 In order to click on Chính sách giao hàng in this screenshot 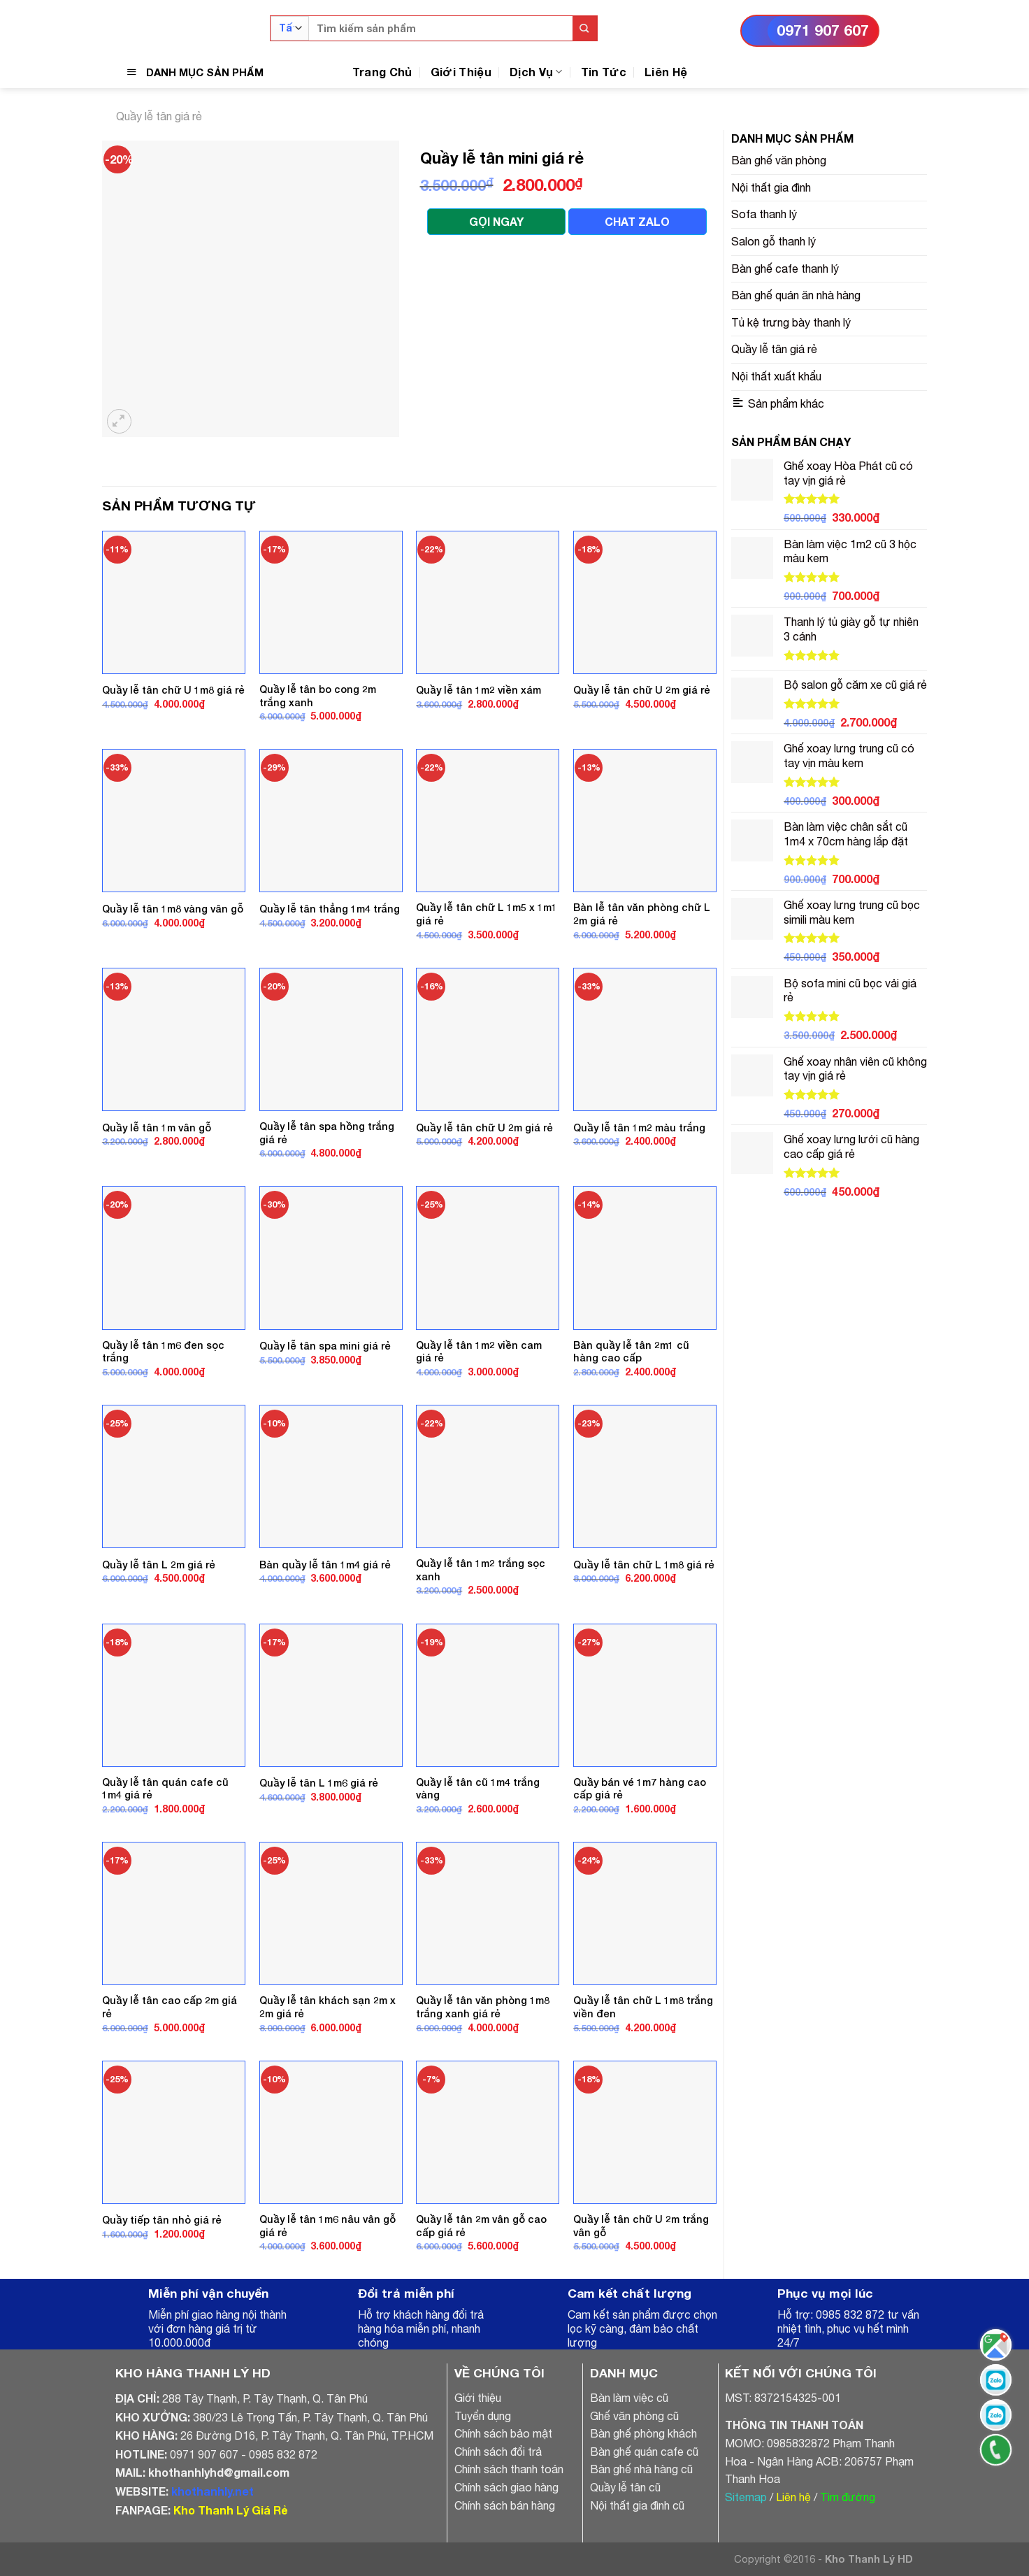, I will do `click(506, 2487)`.